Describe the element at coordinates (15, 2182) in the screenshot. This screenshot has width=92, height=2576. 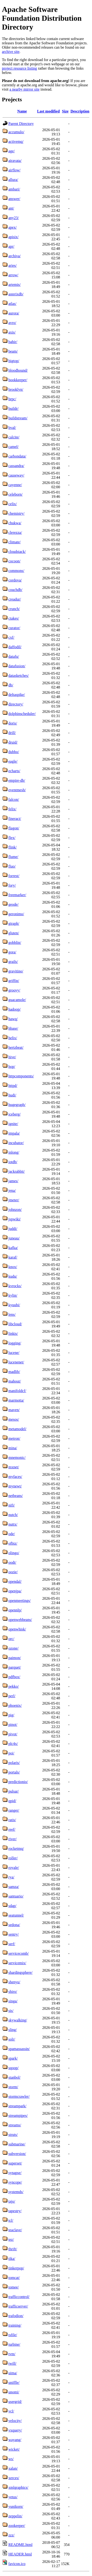
I see `syncope/` at that location.